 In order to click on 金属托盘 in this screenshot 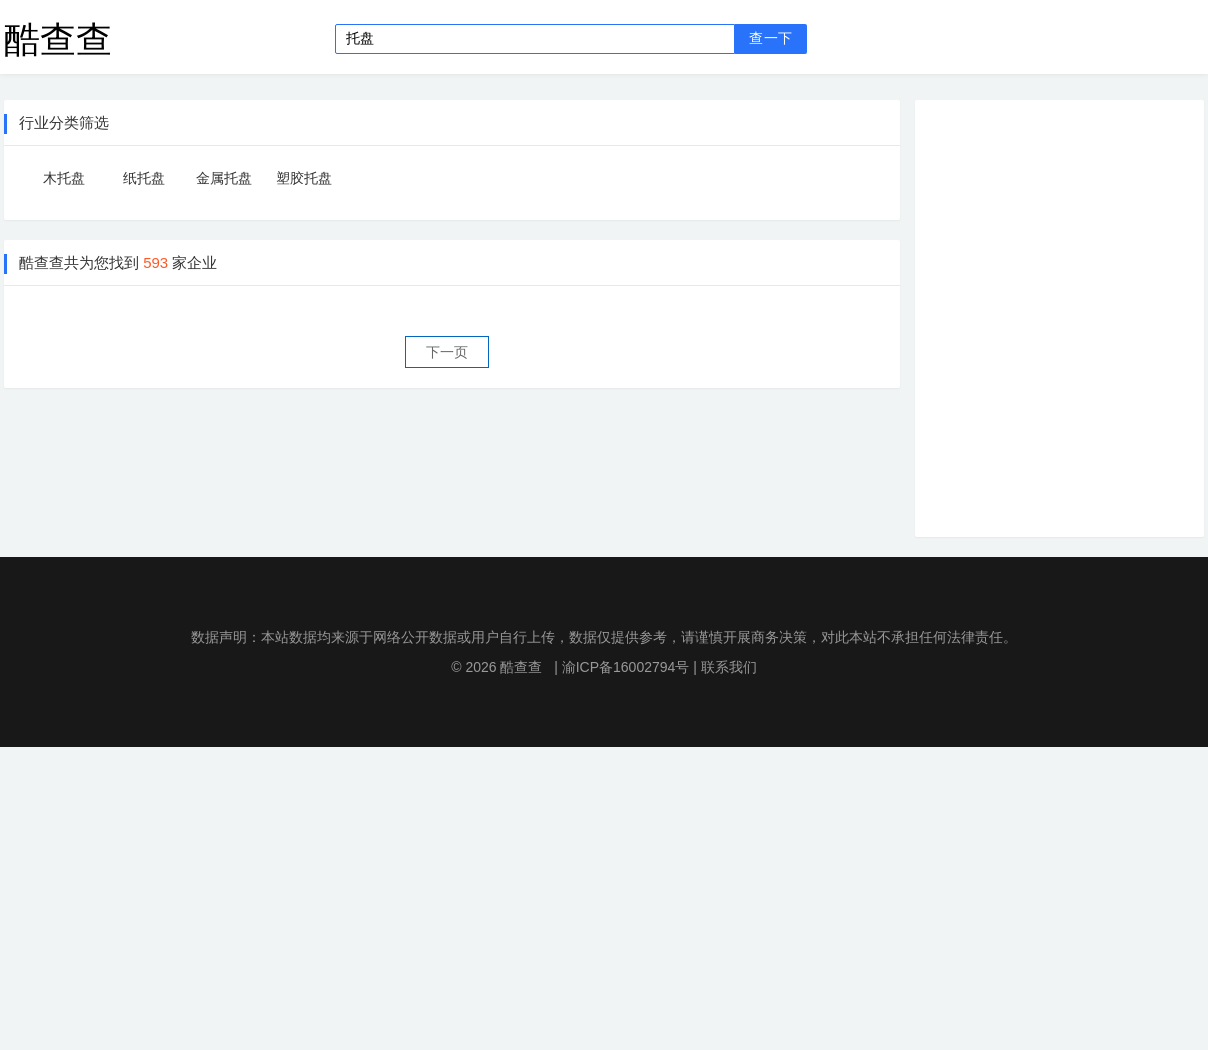, I will do `click(224, 178)`.